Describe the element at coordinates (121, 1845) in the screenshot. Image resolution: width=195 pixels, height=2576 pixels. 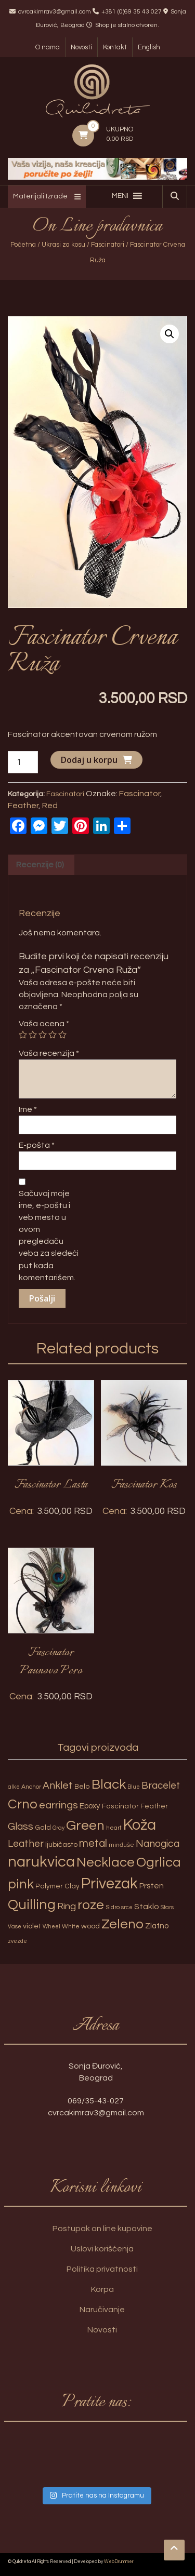
I see `minđuše [minđuše (3 proizvoda)]` at that location.